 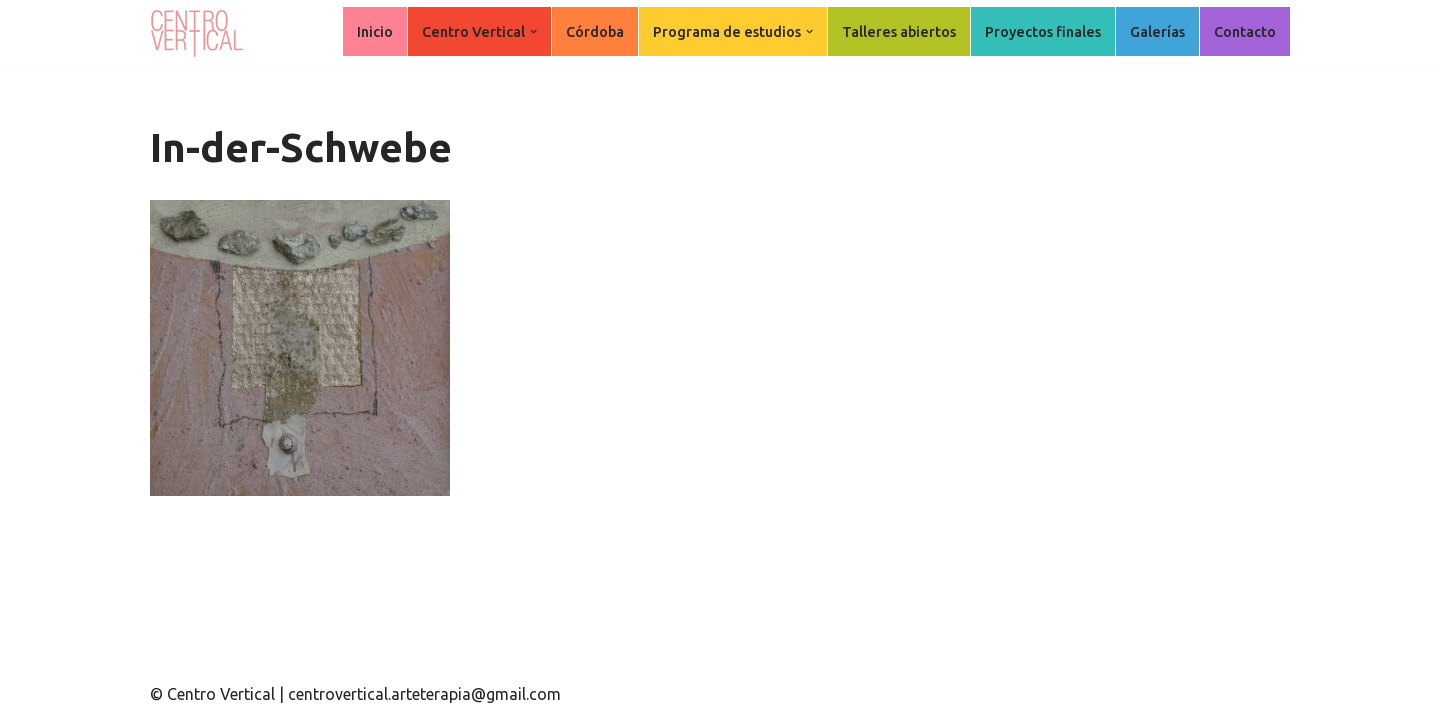 What do you see at coordinates (1157, 32) in the screenshot?
I see `Galerías` at bounding box center [1157, 32].